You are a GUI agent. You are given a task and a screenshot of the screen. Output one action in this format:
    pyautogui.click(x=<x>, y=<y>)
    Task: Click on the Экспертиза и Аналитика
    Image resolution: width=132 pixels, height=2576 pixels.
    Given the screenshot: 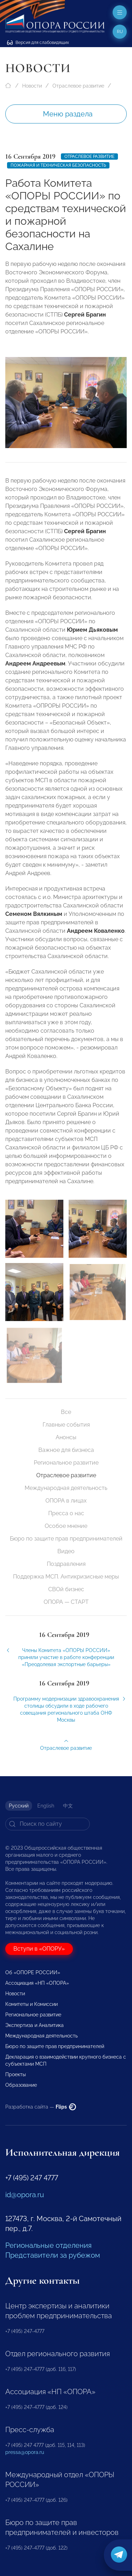 What is the action you would take?
    pyautogui.click(x=34, y=2025)
    